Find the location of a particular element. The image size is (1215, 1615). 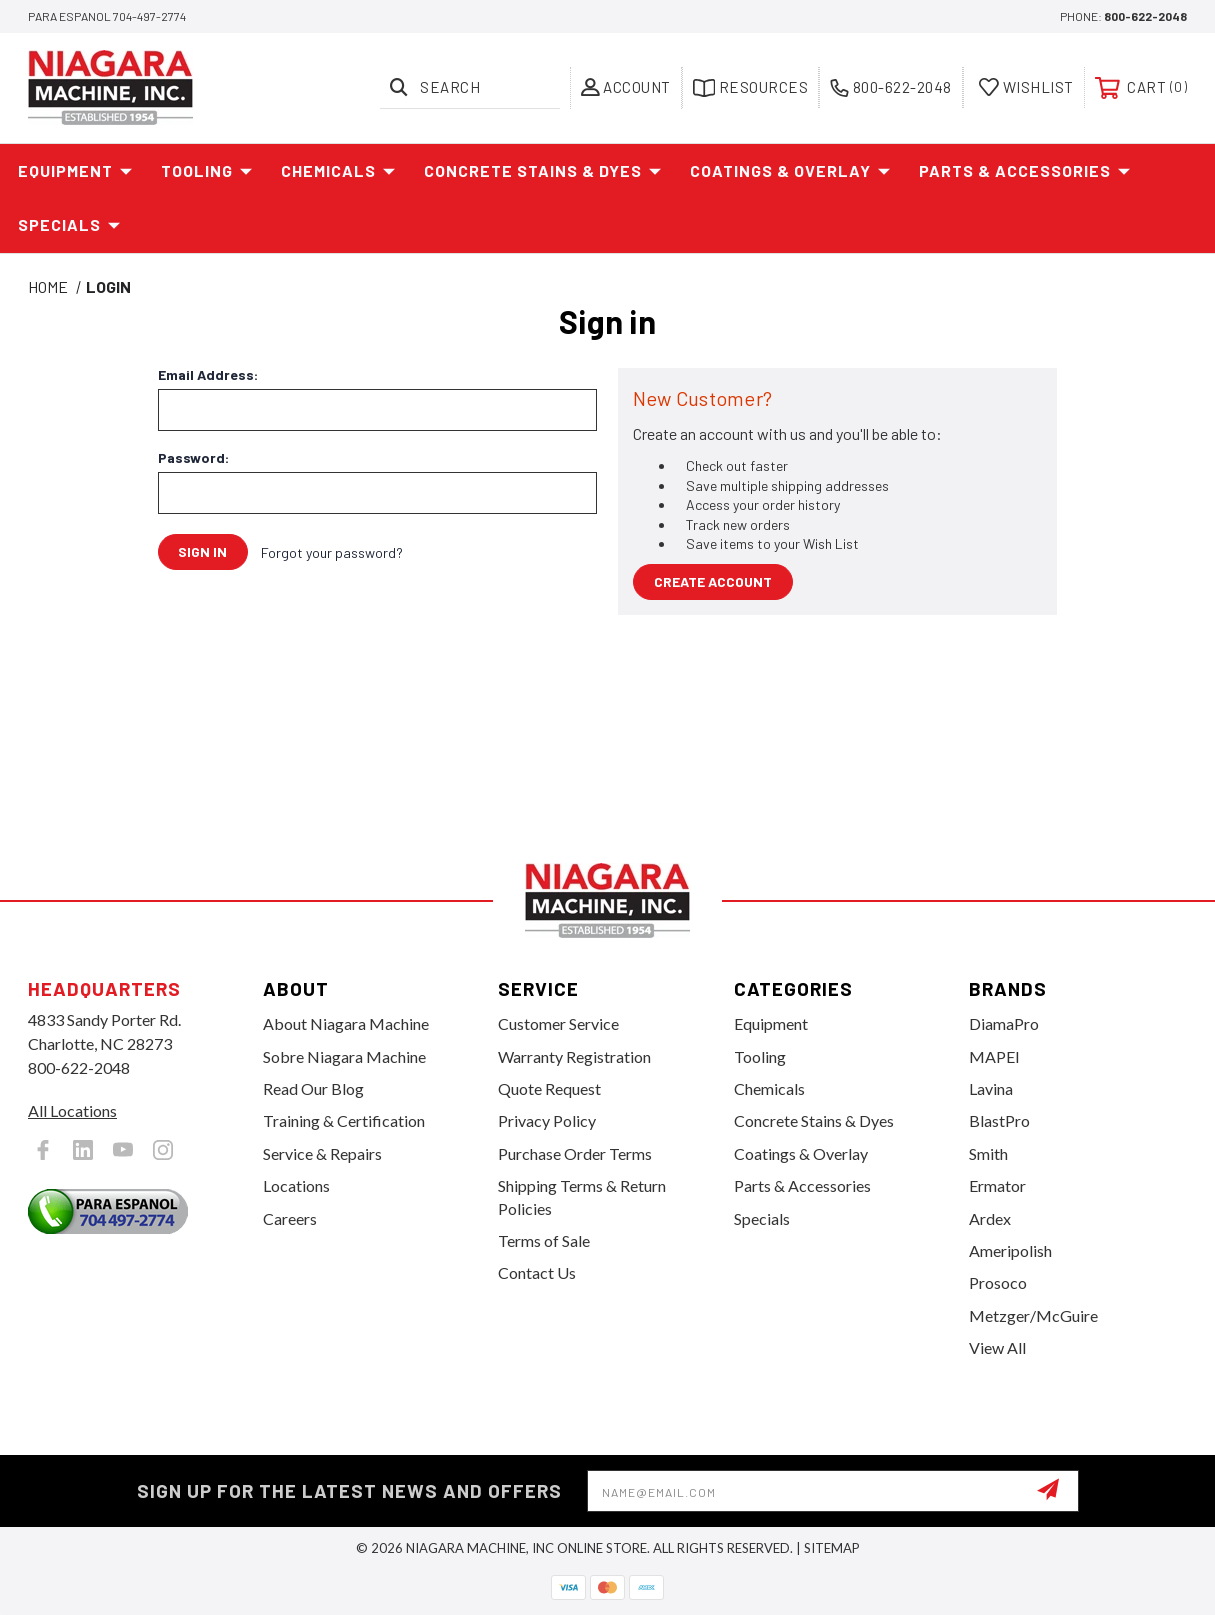

Purchase Order Terms is located at coordinates (575, 1153).